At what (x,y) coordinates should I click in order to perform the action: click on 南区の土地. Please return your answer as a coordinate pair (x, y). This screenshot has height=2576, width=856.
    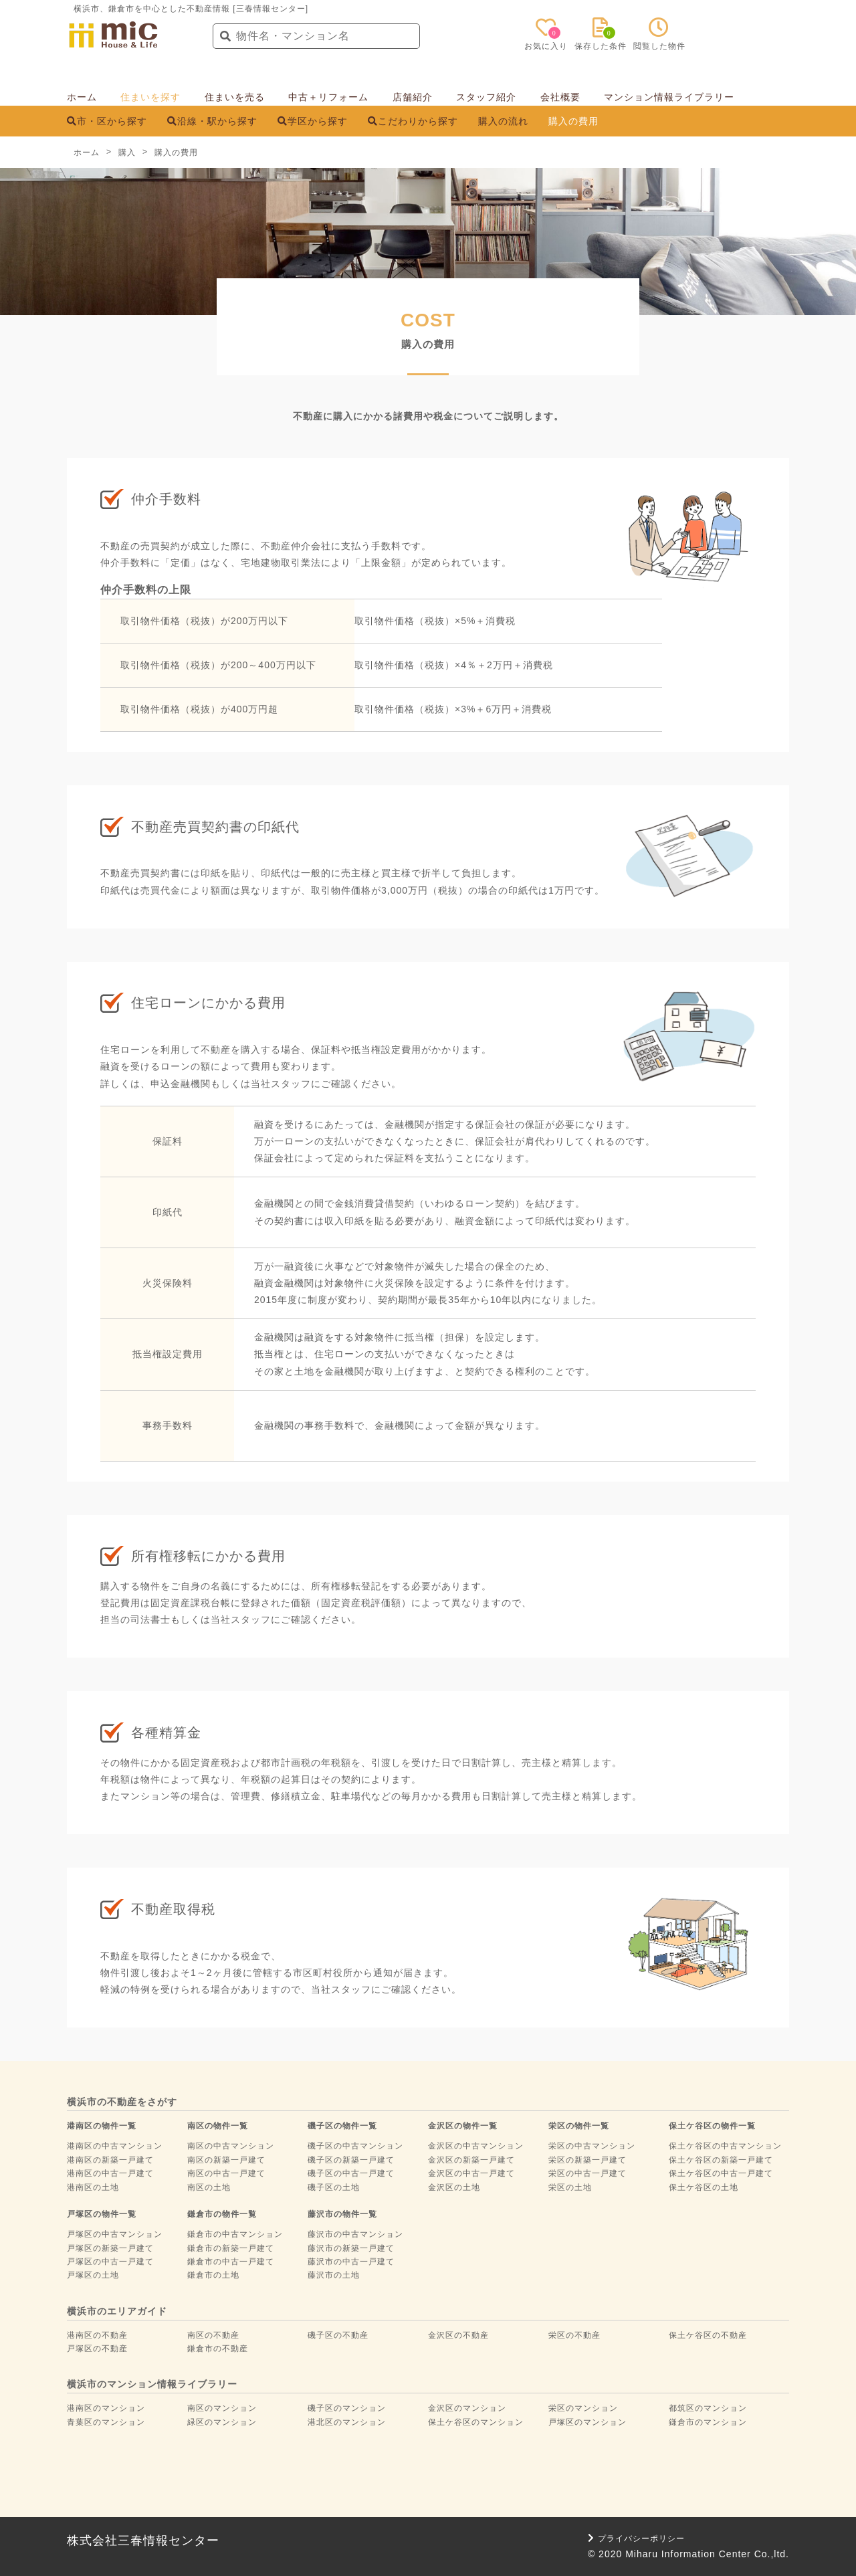
    Looking at the image, I should click on (209, 2187).